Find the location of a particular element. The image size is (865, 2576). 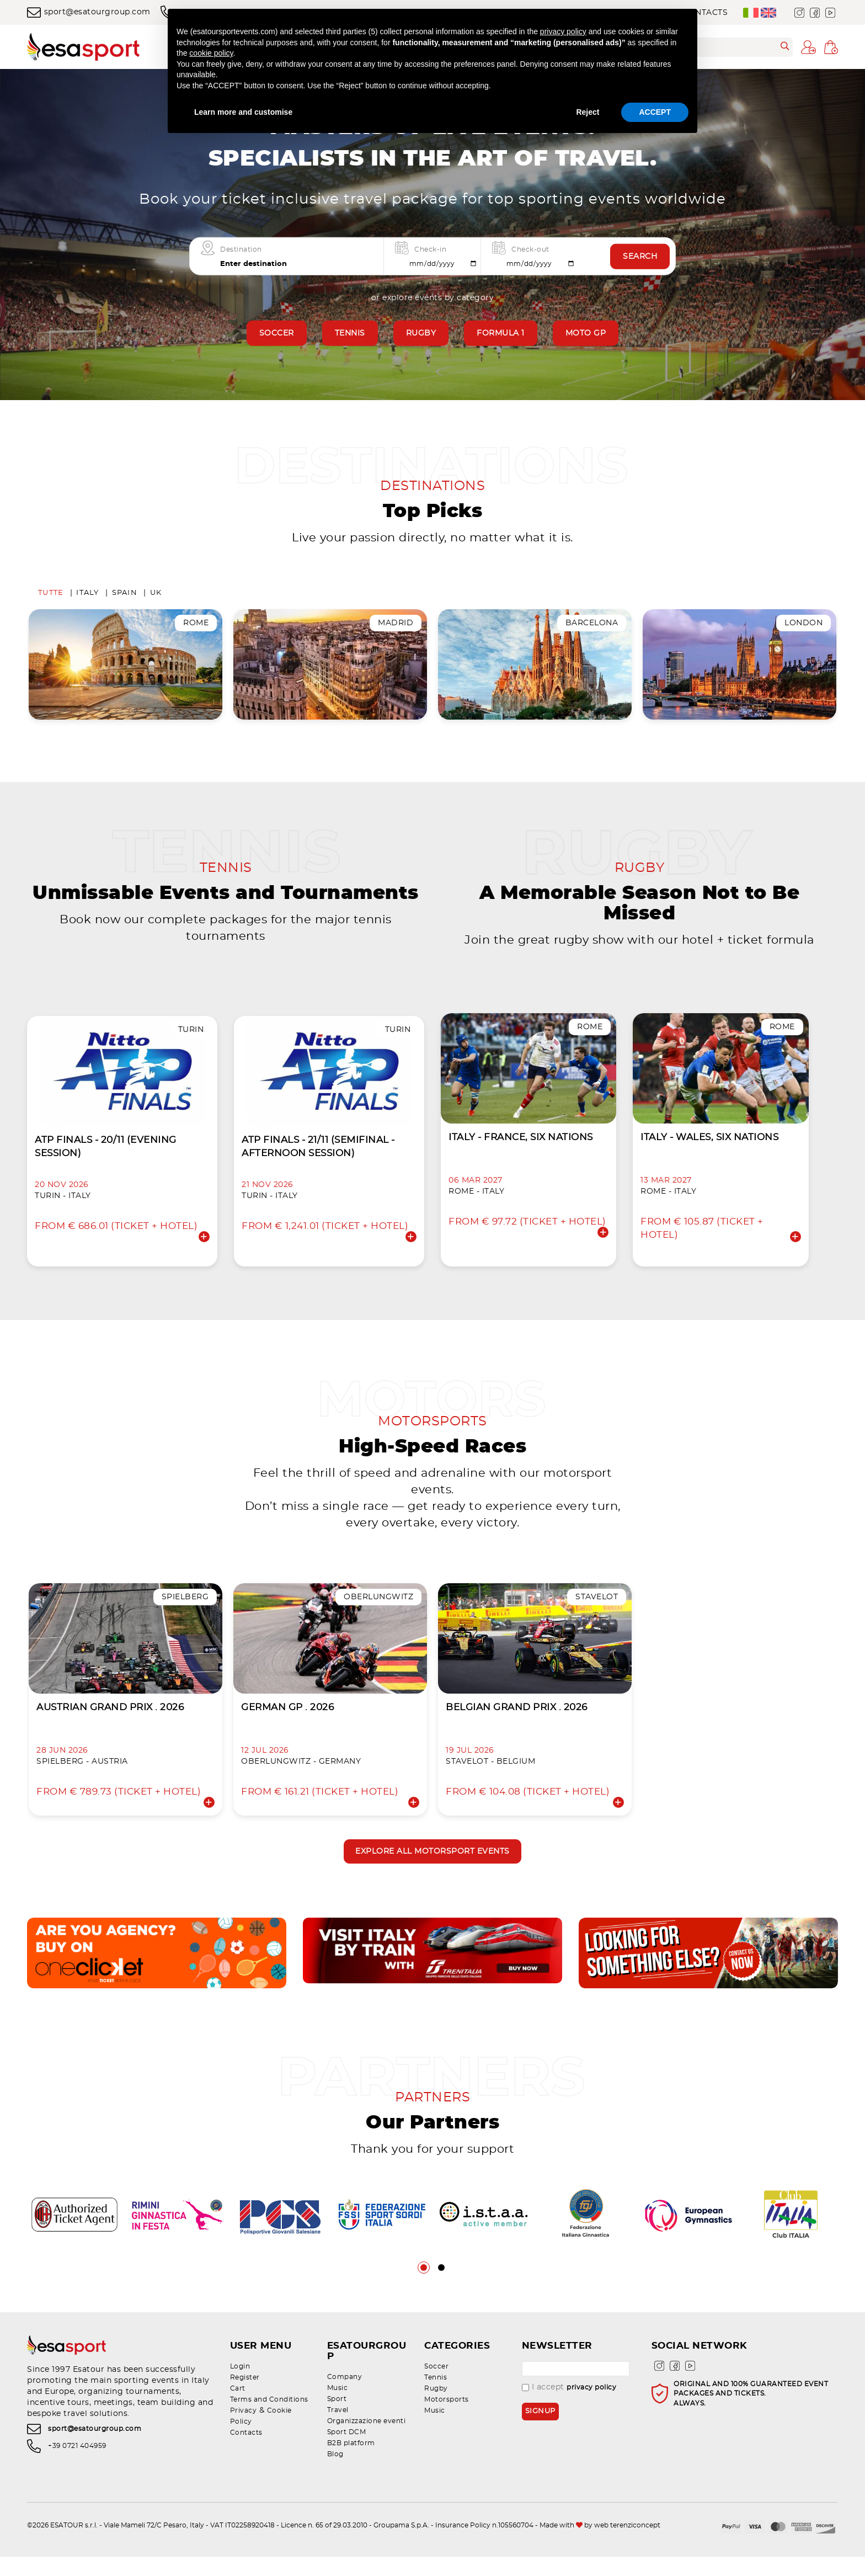

+39 0721 404959 is located at coordinates (77, 2477).